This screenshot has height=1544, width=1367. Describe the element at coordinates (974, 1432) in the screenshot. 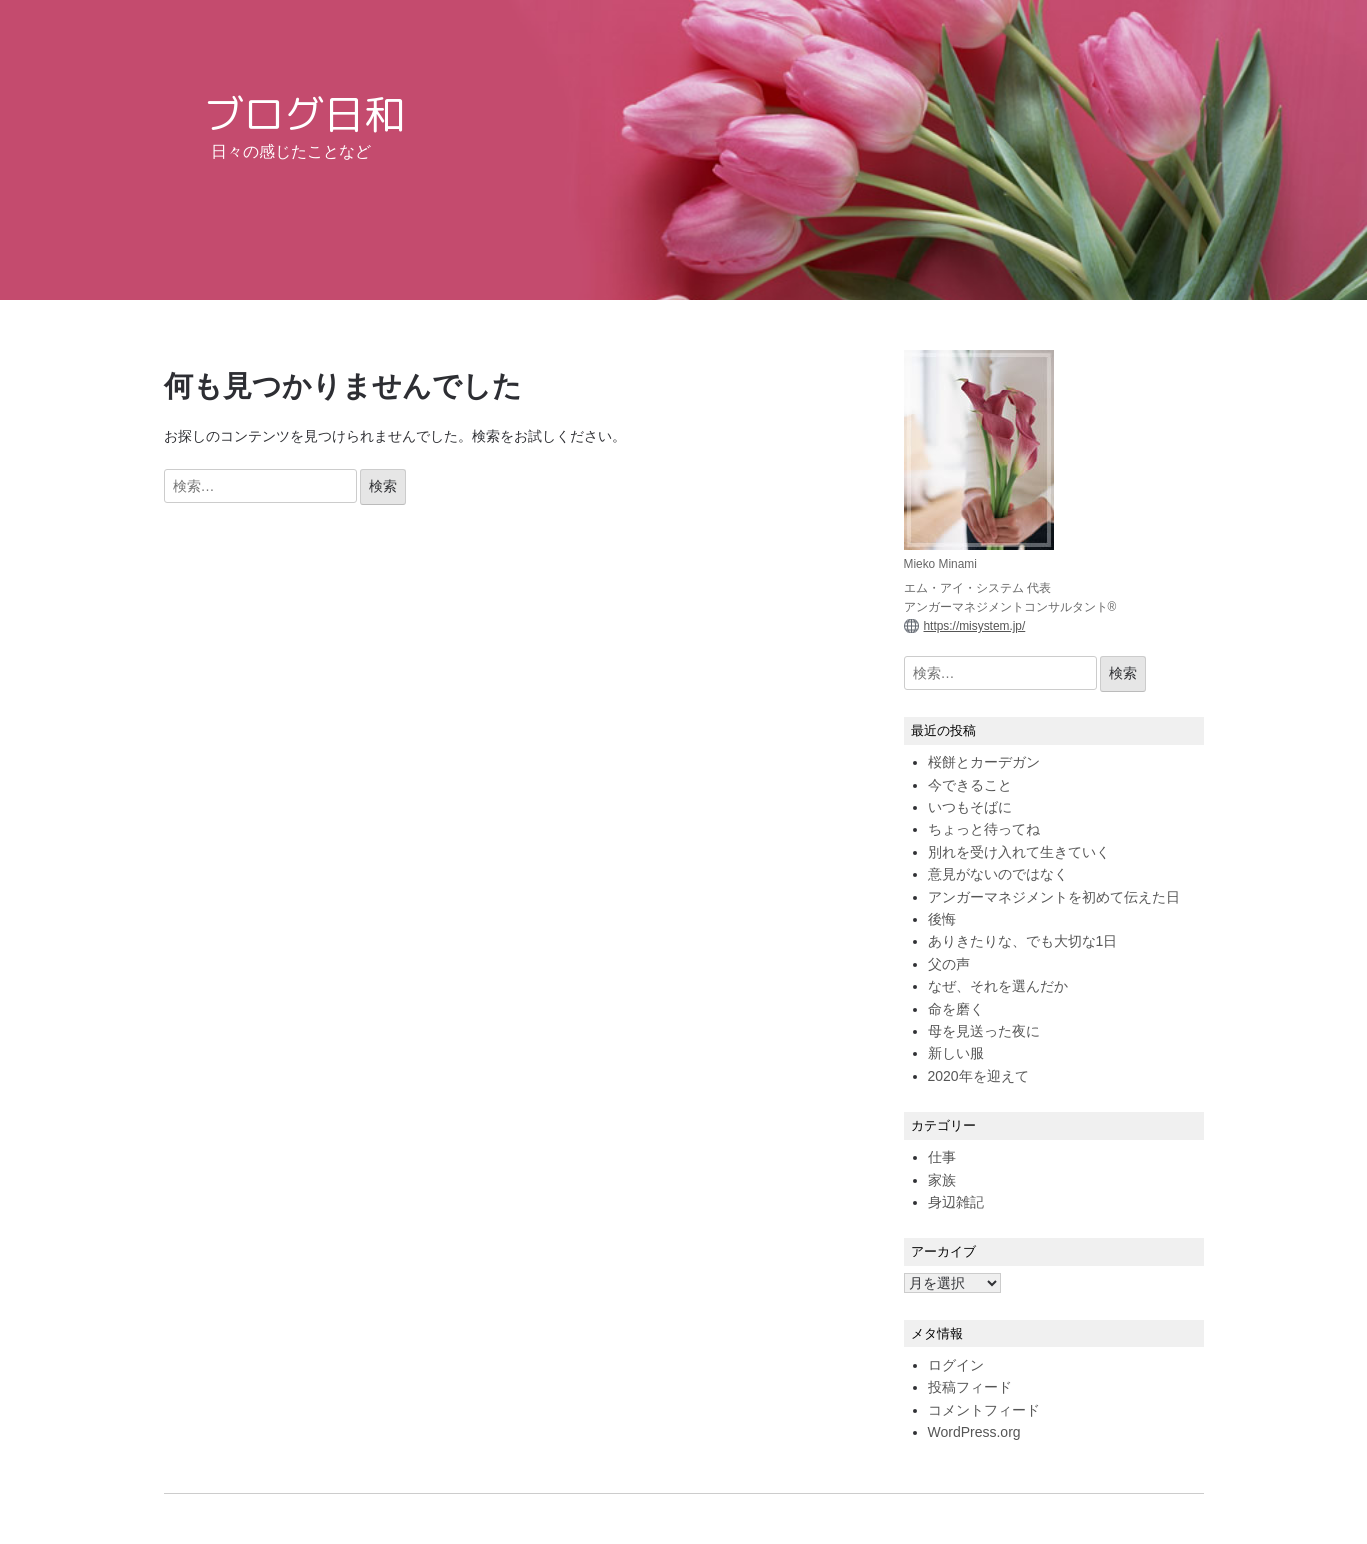

I see `WordPress.org` at that location.